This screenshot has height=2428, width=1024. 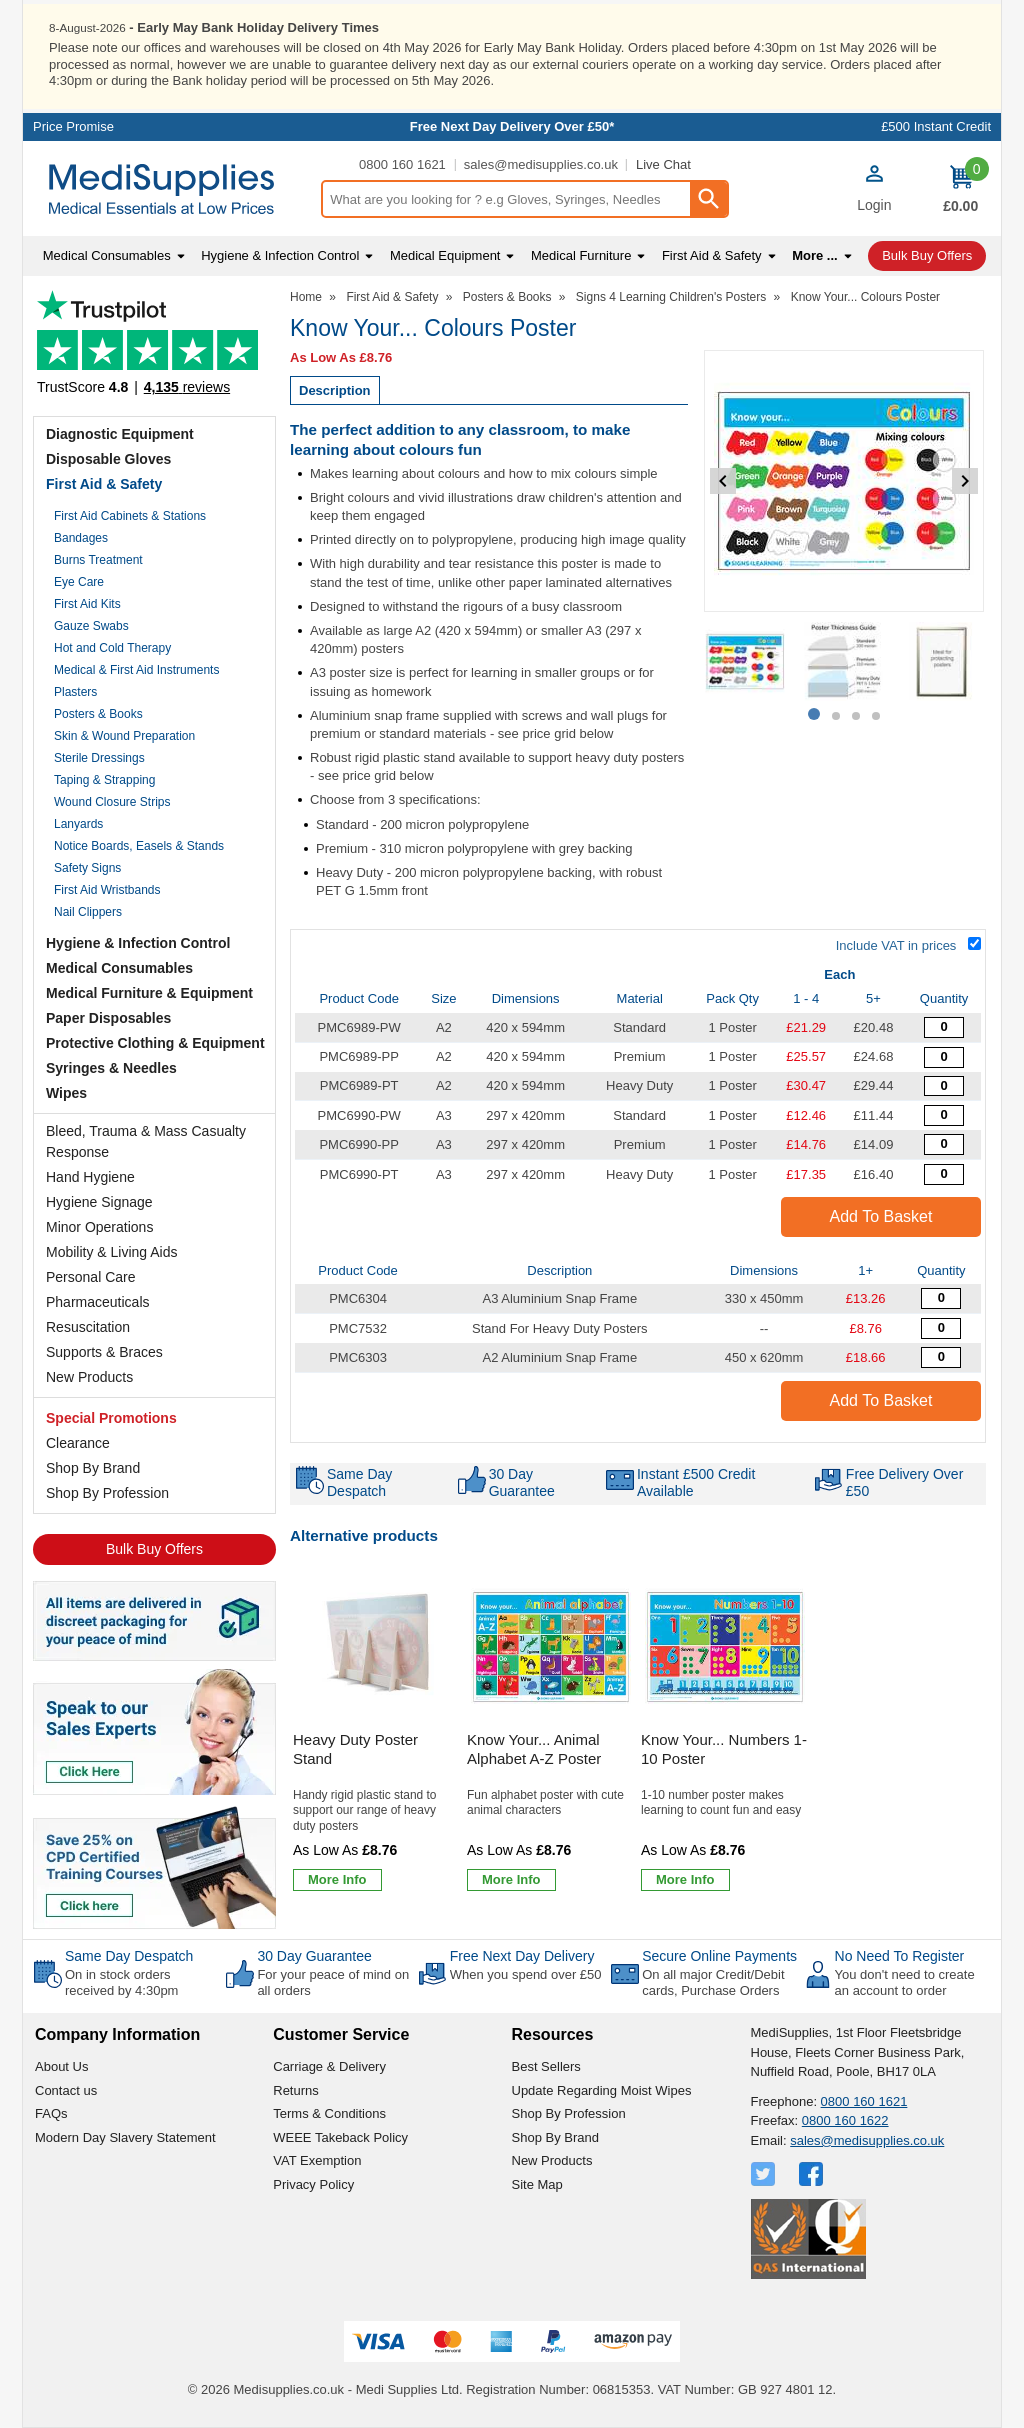 What do you see at coordinates (75, 692) in the screenshot?
I see `Plasters` at bounding box center [75, 692].